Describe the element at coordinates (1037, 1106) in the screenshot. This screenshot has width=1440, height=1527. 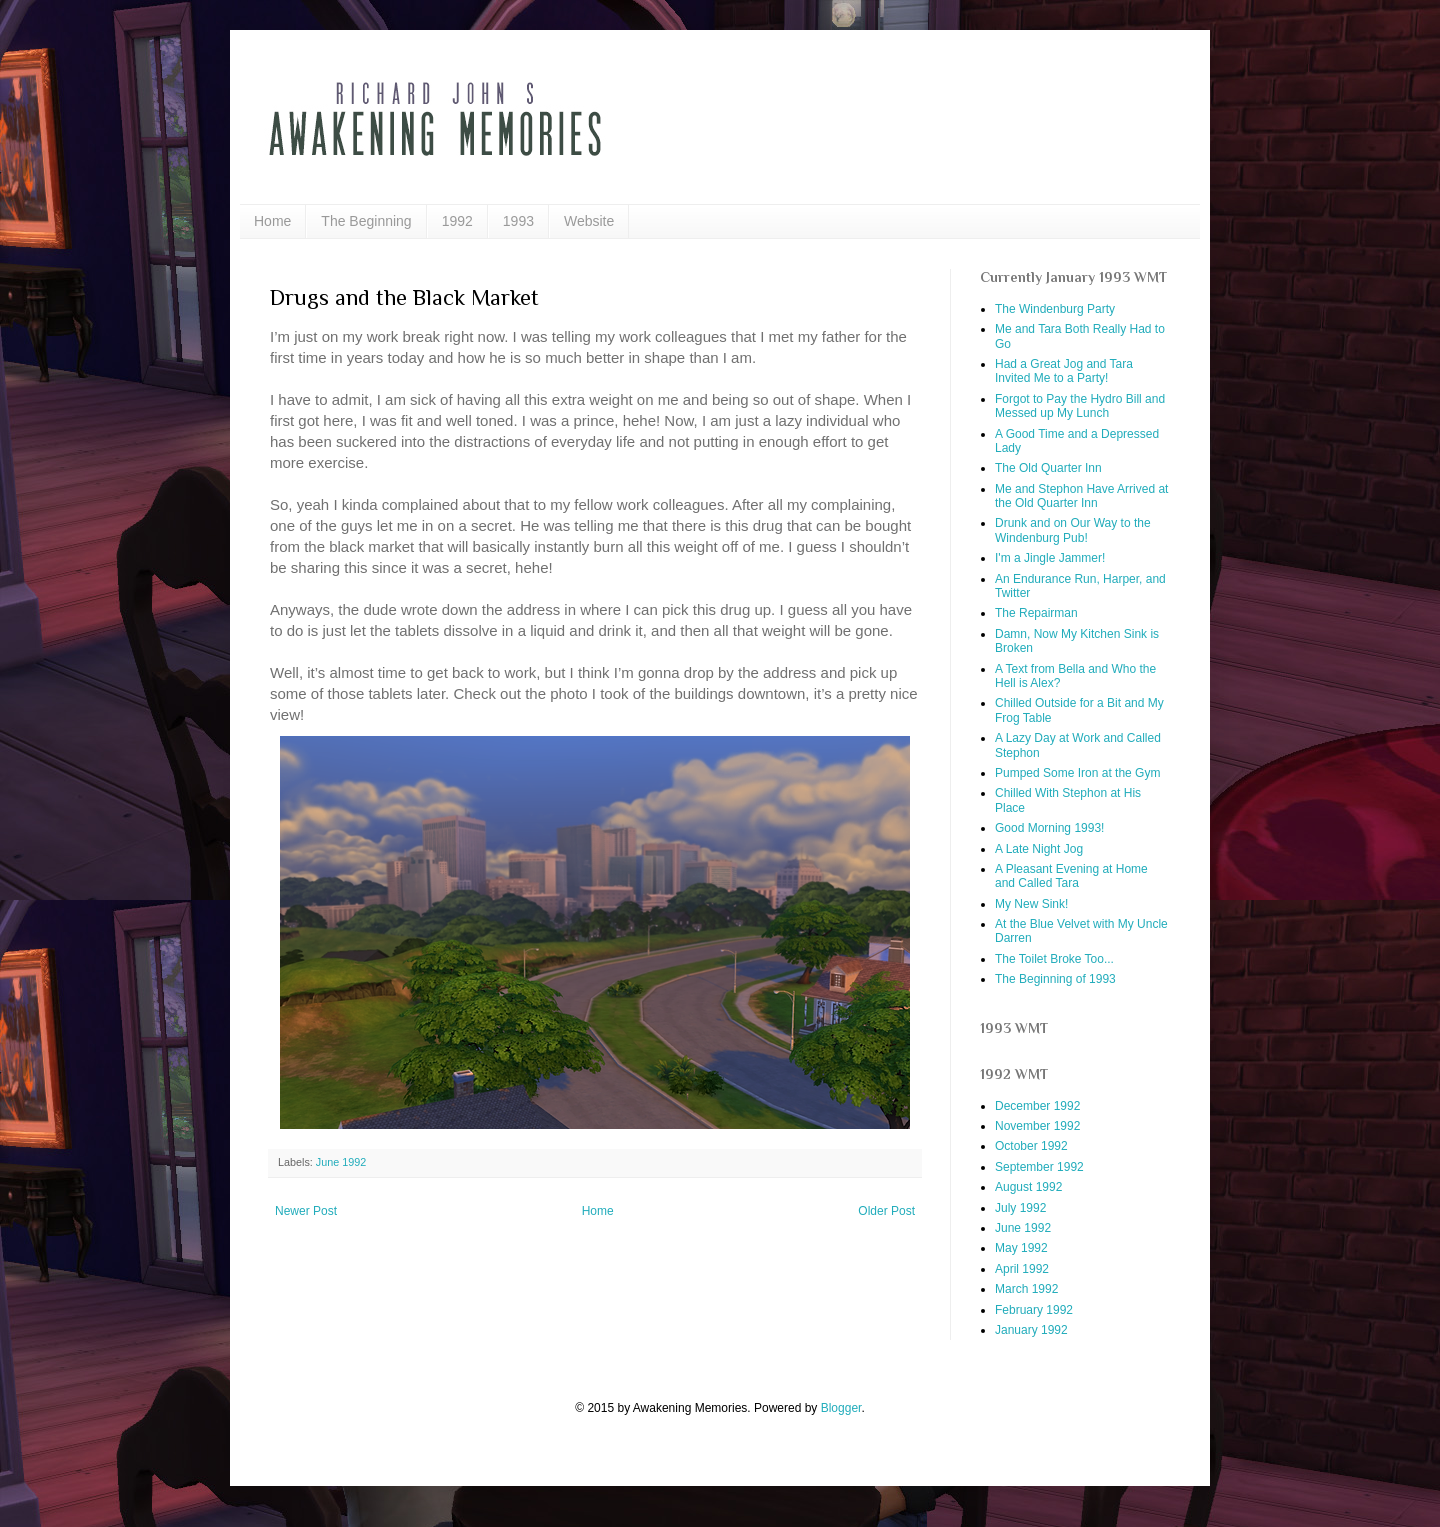
I see `December 1992` at that location.